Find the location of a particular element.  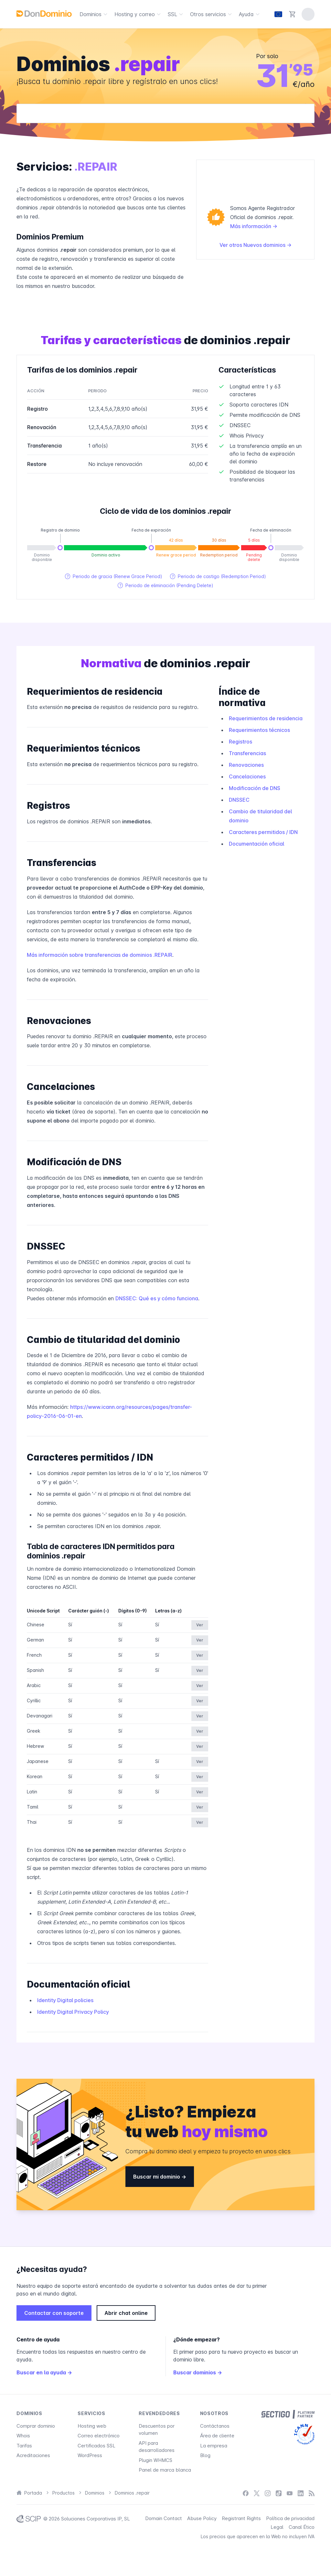

[YouTube] is located at coordinates (290, 2493).